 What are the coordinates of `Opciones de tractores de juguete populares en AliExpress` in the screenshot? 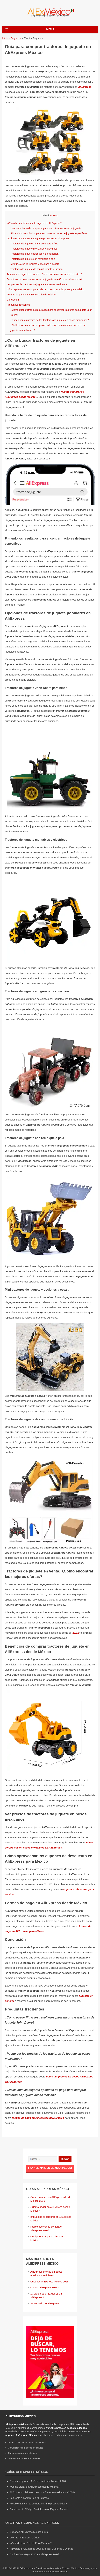 It's located at (38, 238).